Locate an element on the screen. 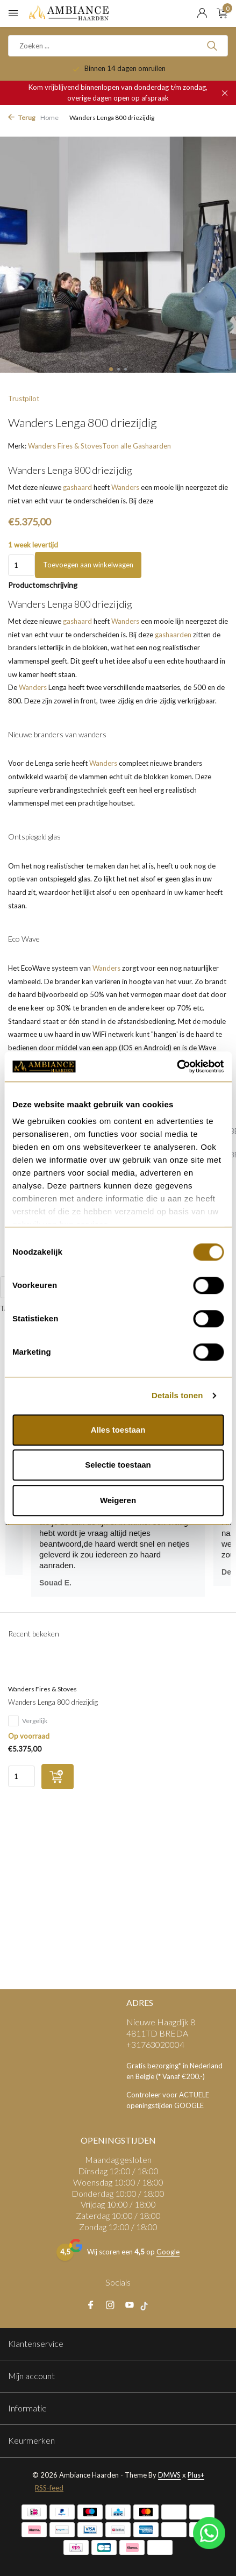 The height and width of the screenshot is (2576, 236). [Facebook] is located at coordinates (91, 2305).